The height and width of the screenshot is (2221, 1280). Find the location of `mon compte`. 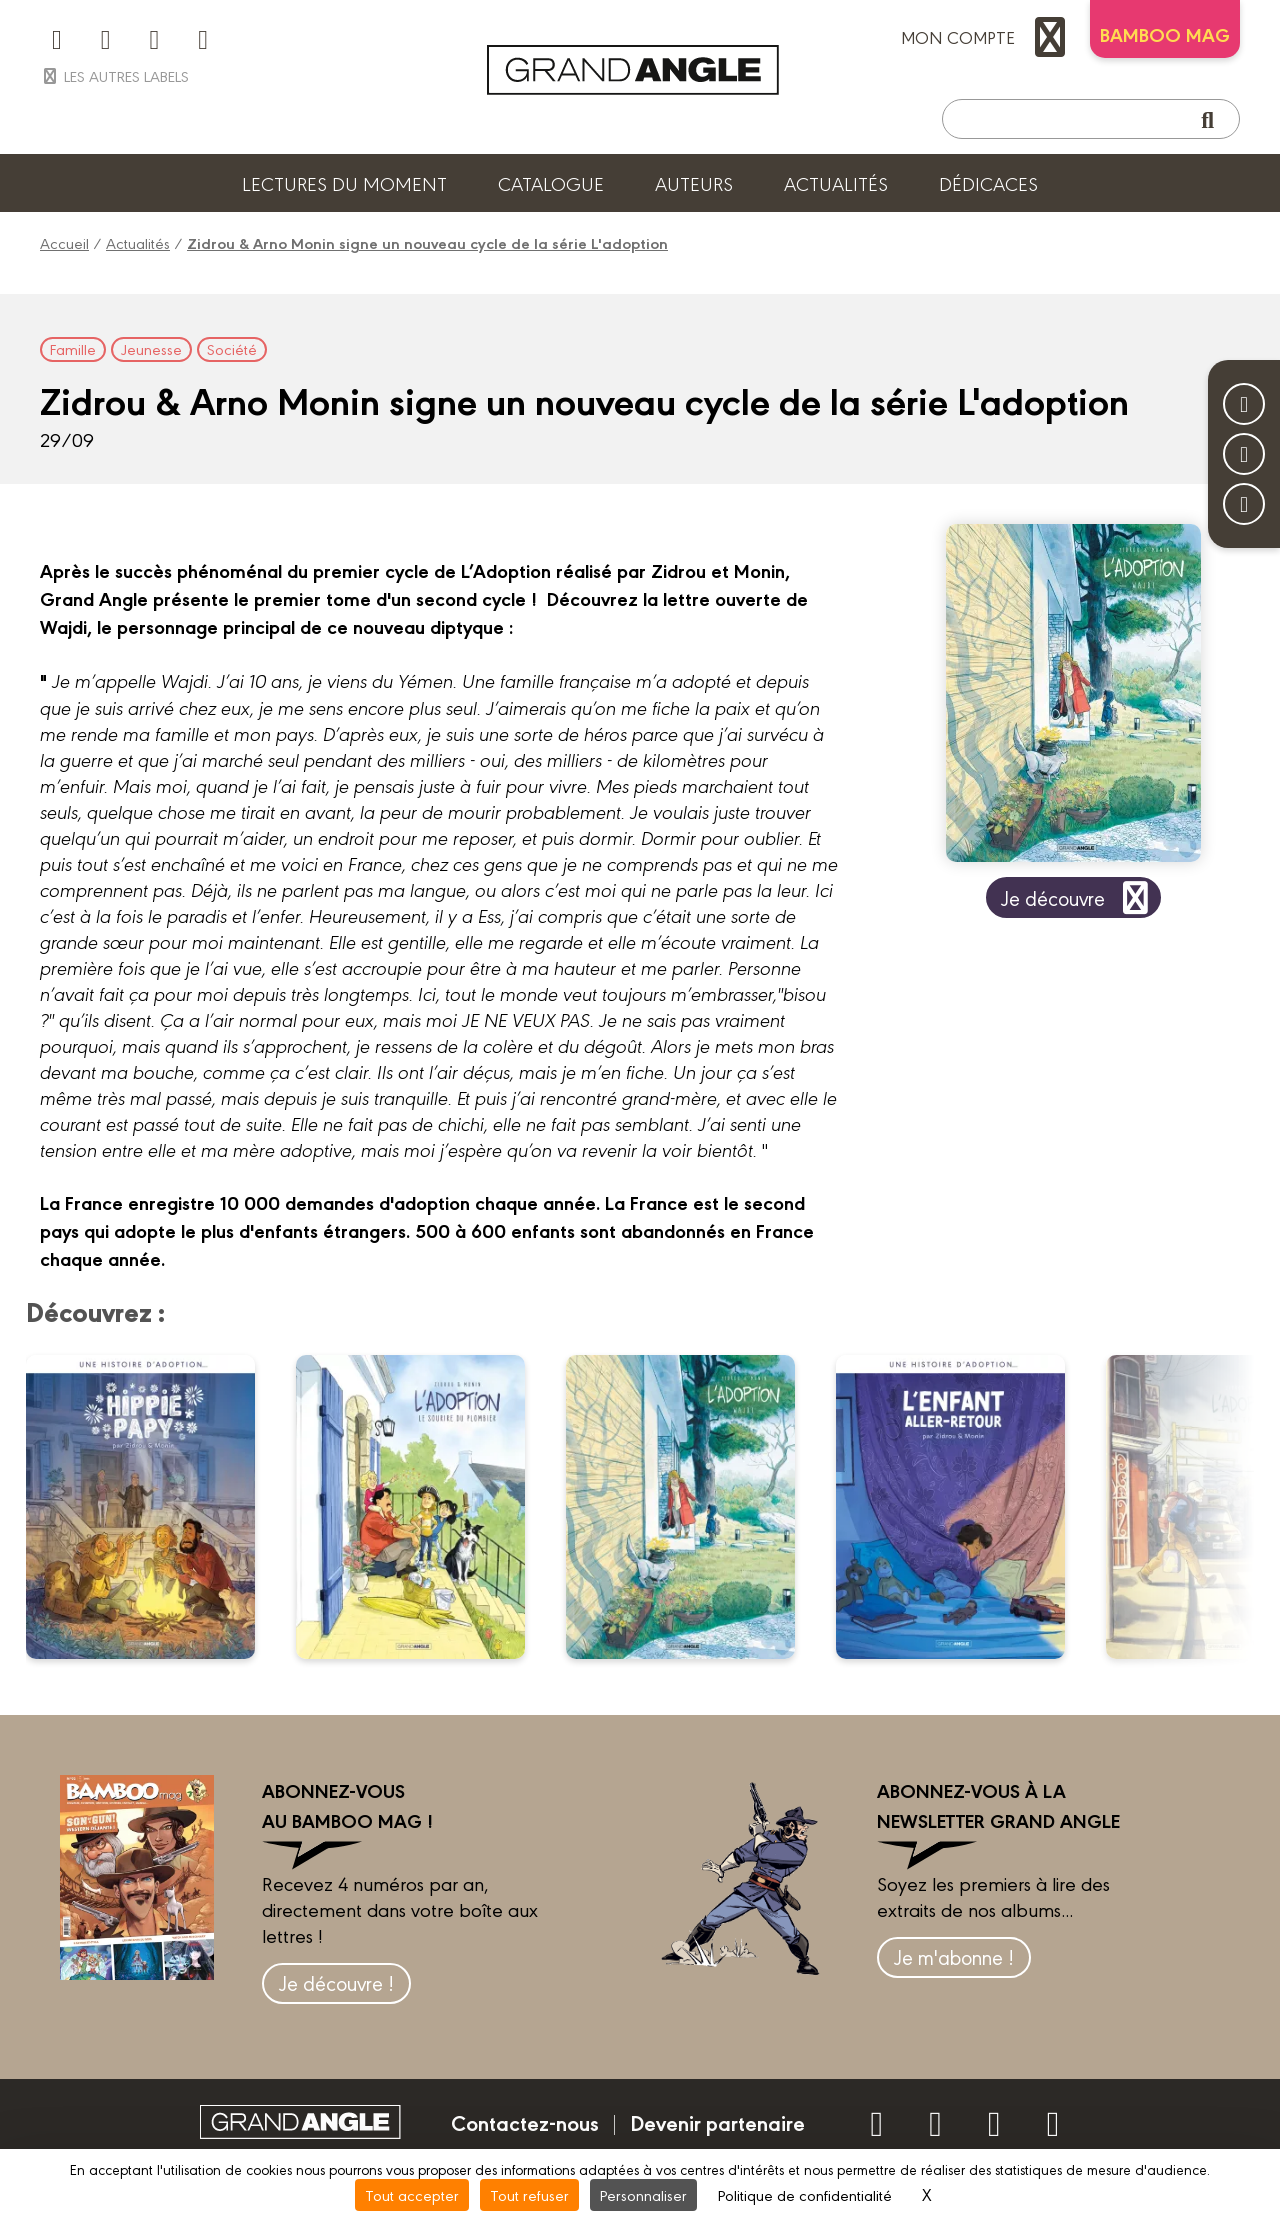

mon compte is located at coordinates (988, 37).